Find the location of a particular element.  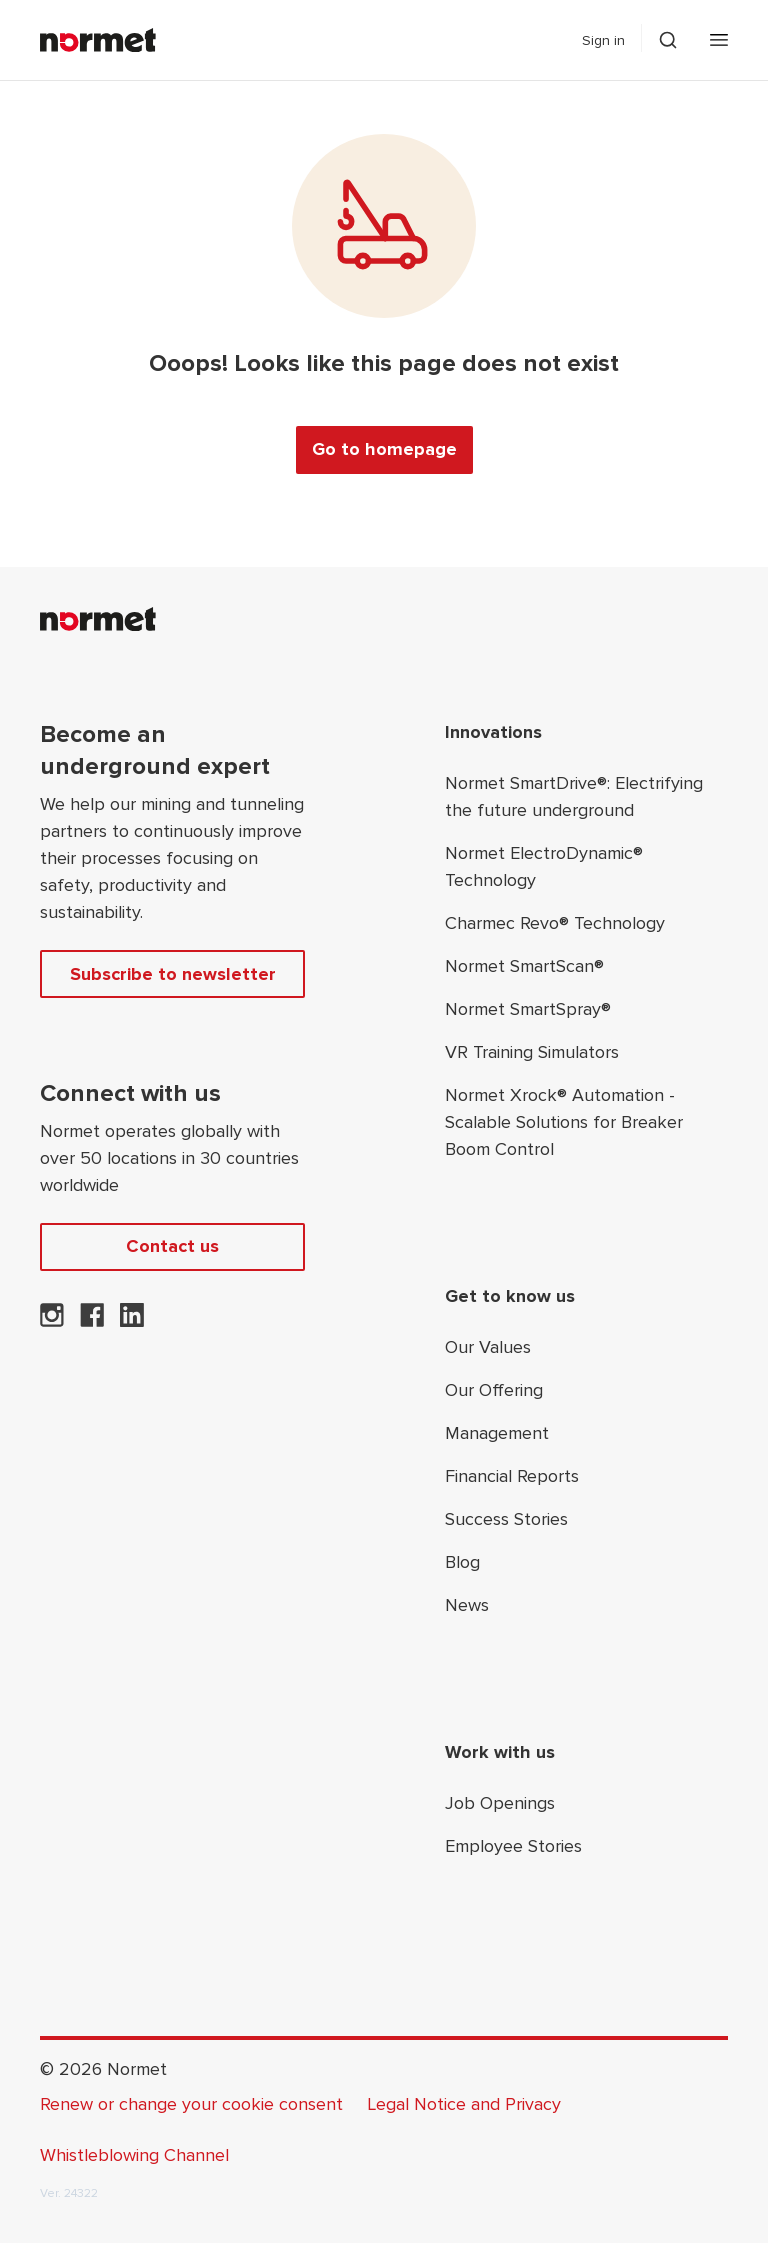

[Normet on LinkedIn] is located at coordinates (132, 1321).